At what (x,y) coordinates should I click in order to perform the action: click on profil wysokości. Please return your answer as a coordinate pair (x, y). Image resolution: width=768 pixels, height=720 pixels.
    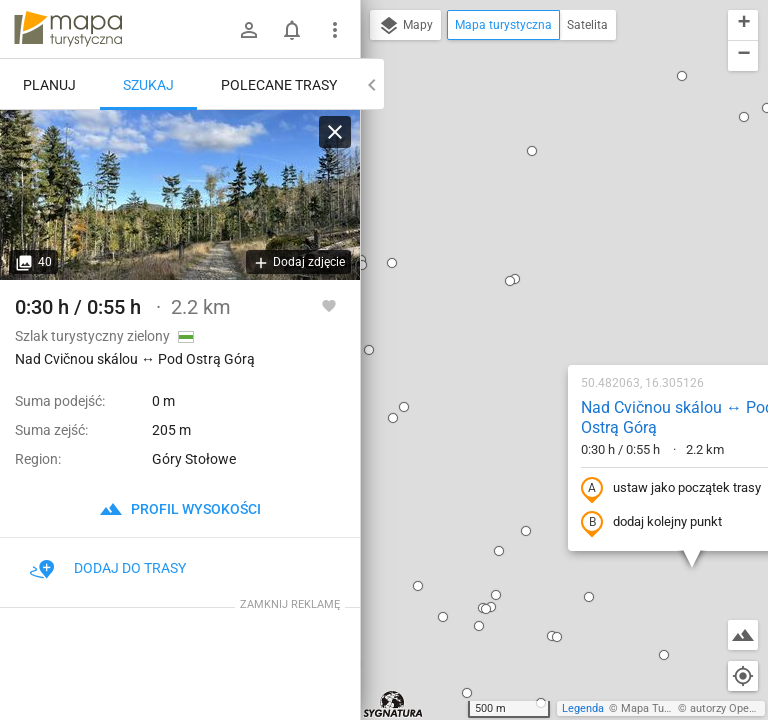
    Looking at the image, I should click on (180, 509).